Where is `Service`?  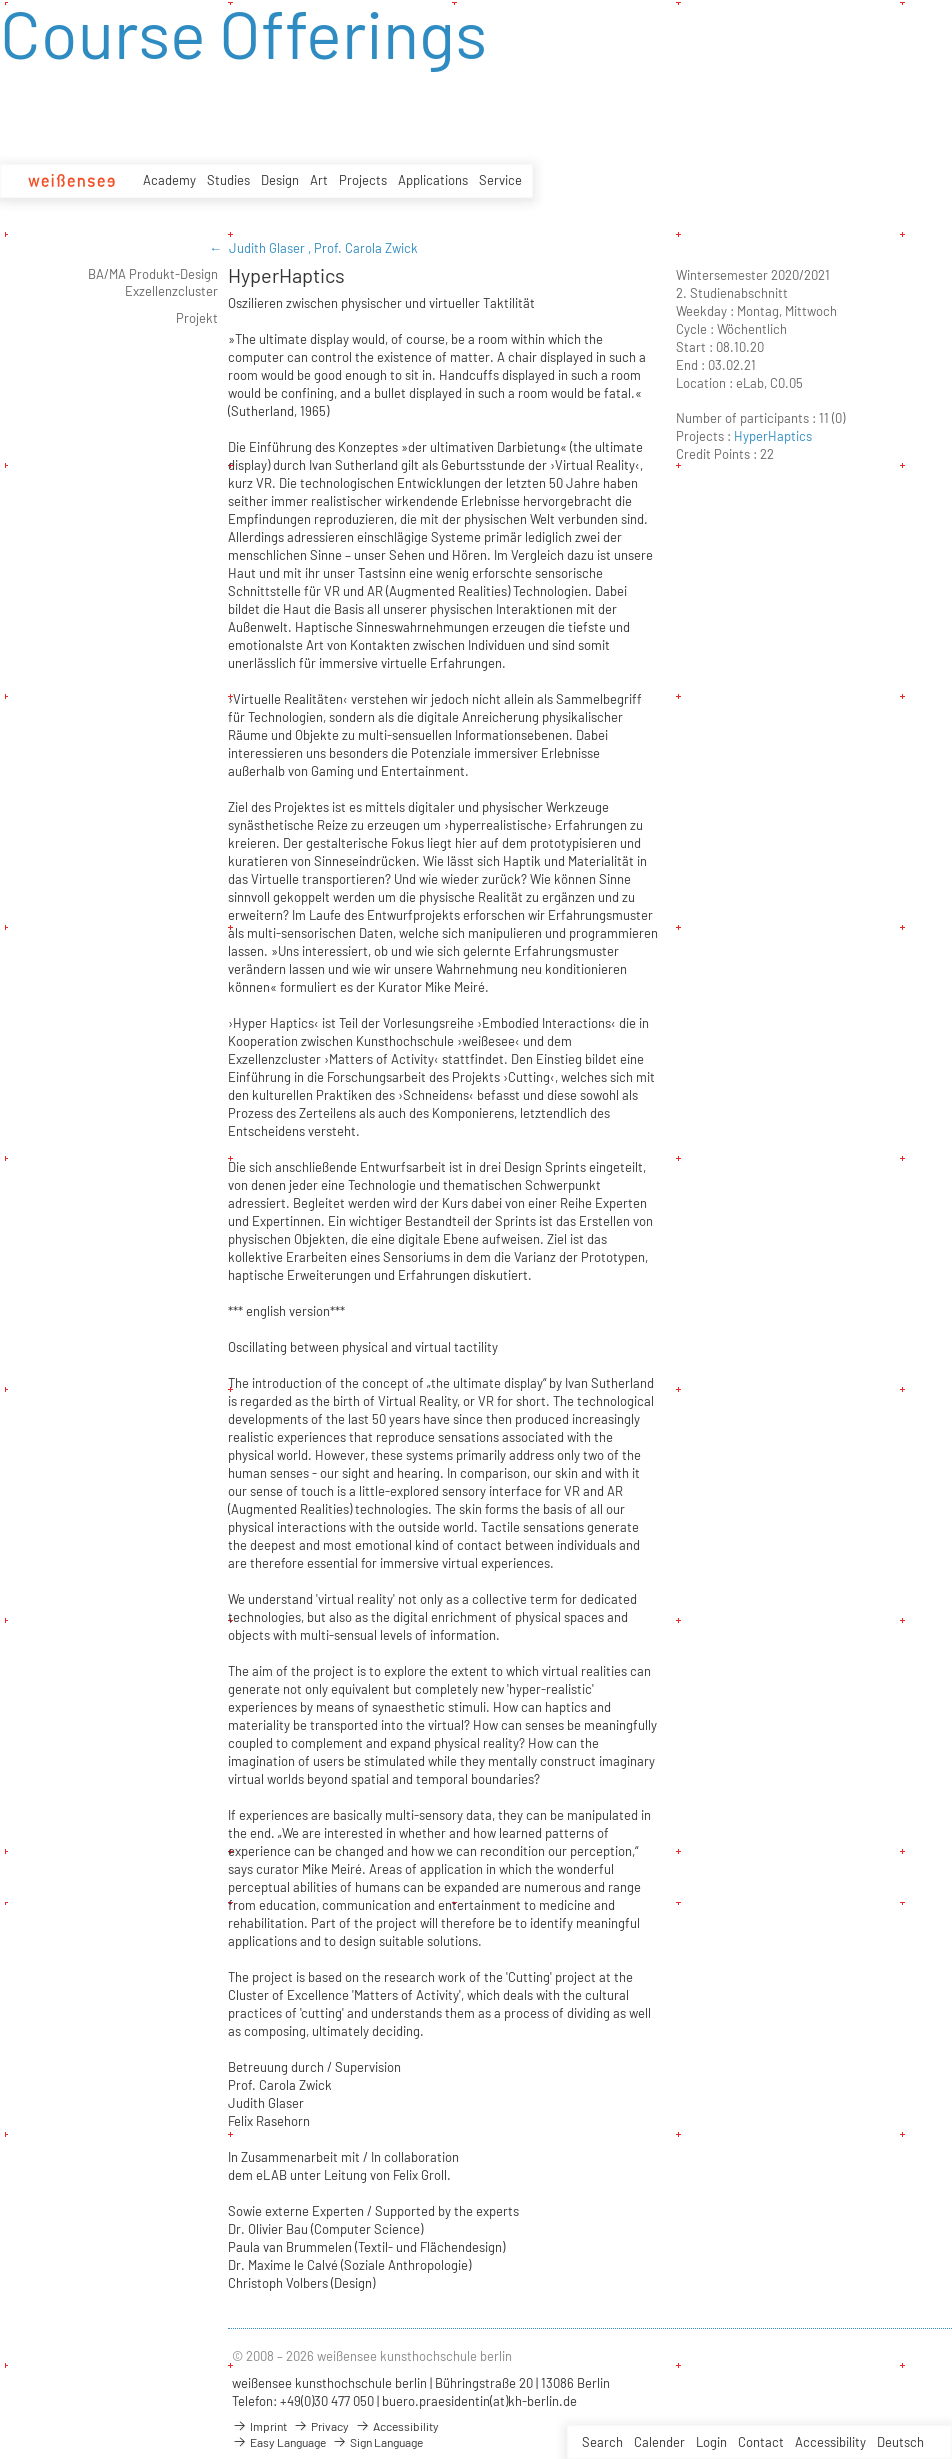 Service is located at coordinates (500, 180).